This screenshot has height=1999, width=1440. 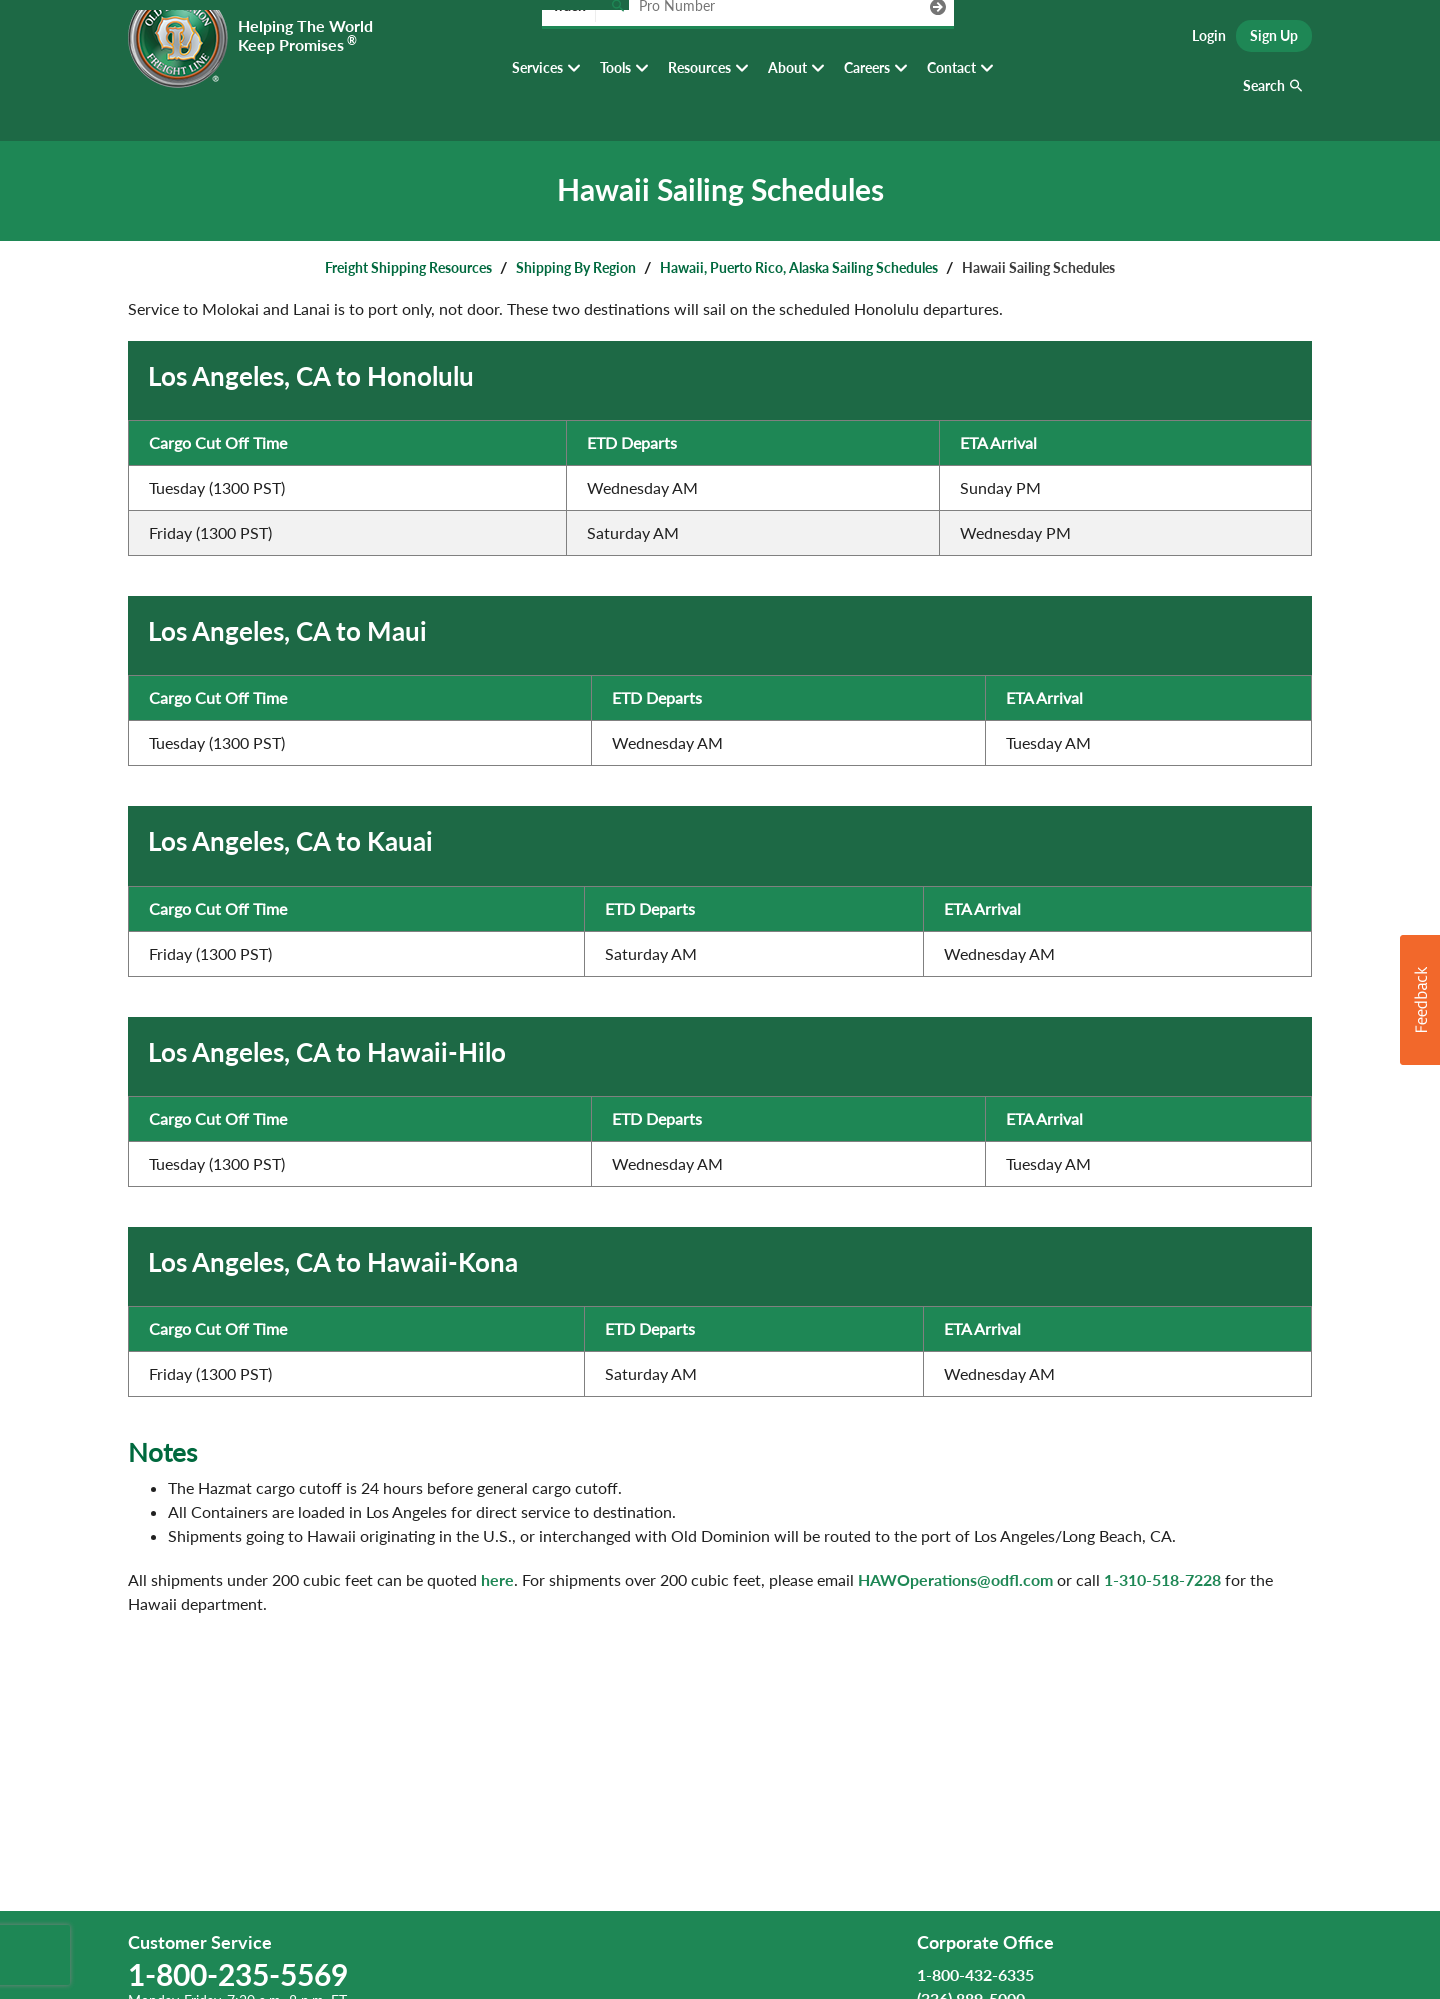 I want to click on [Track pro number], so click(x=617, y=39).